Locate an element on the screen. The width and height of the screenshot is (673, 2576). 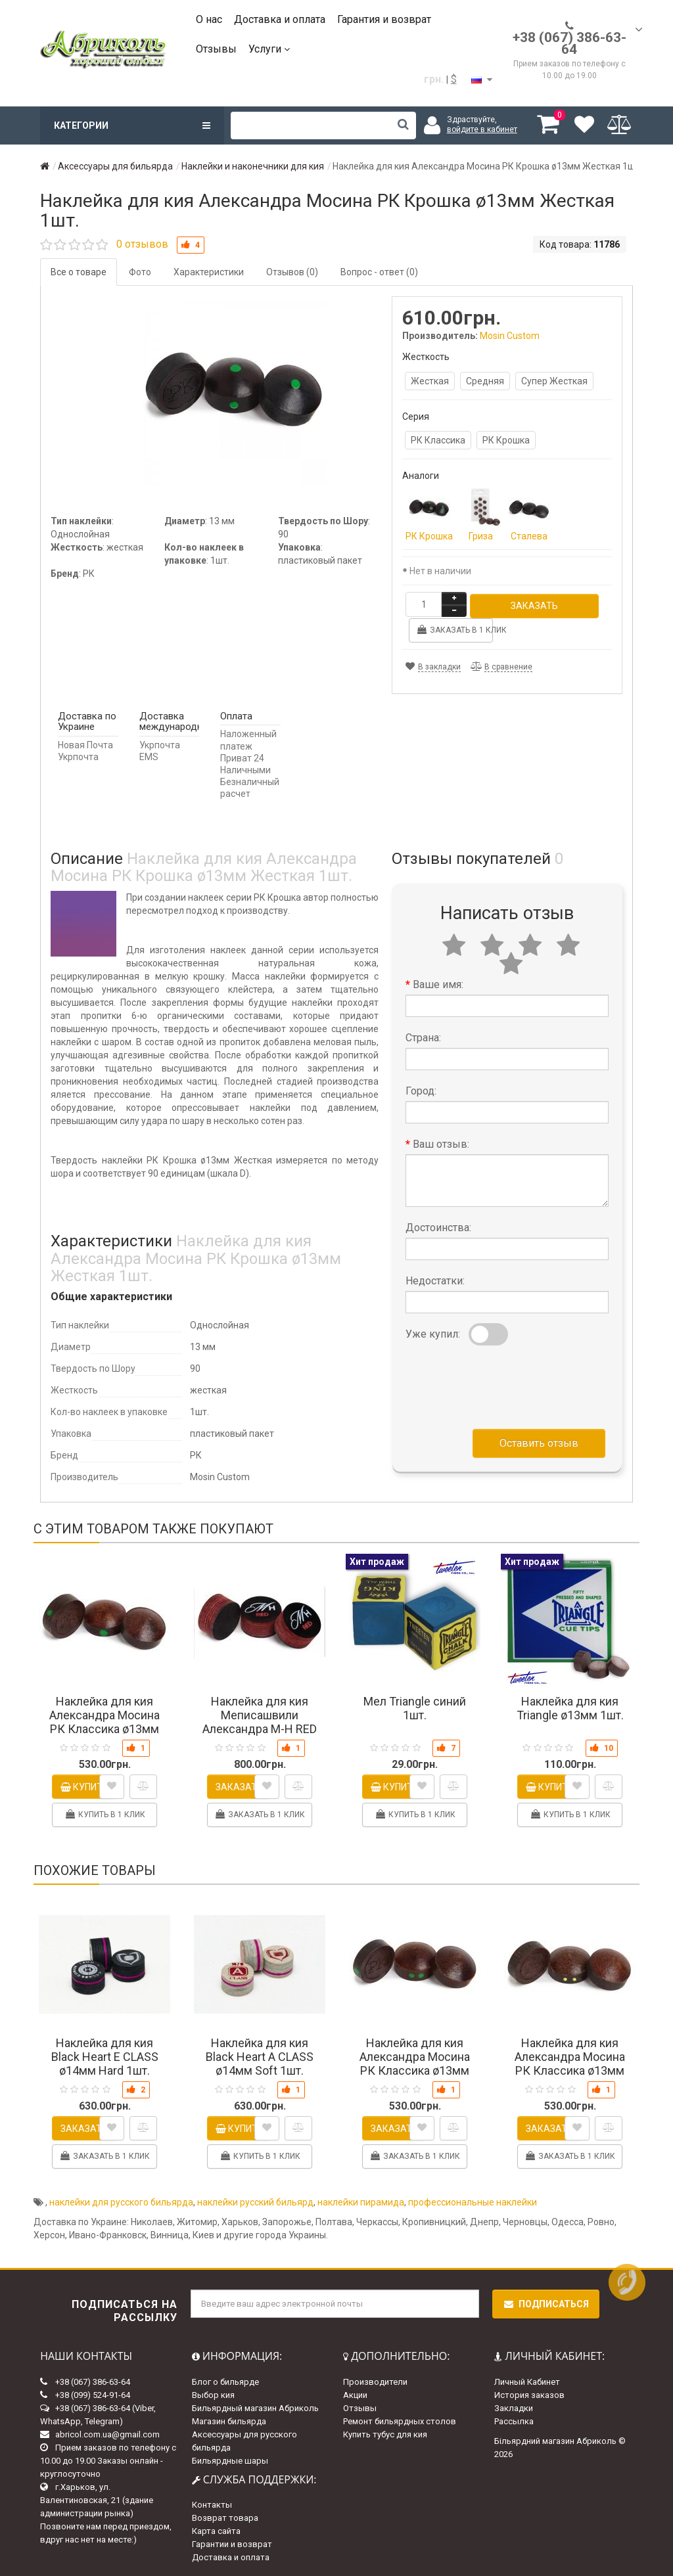
Вопрос - ответ (0) is located at coordinates (379, 272).